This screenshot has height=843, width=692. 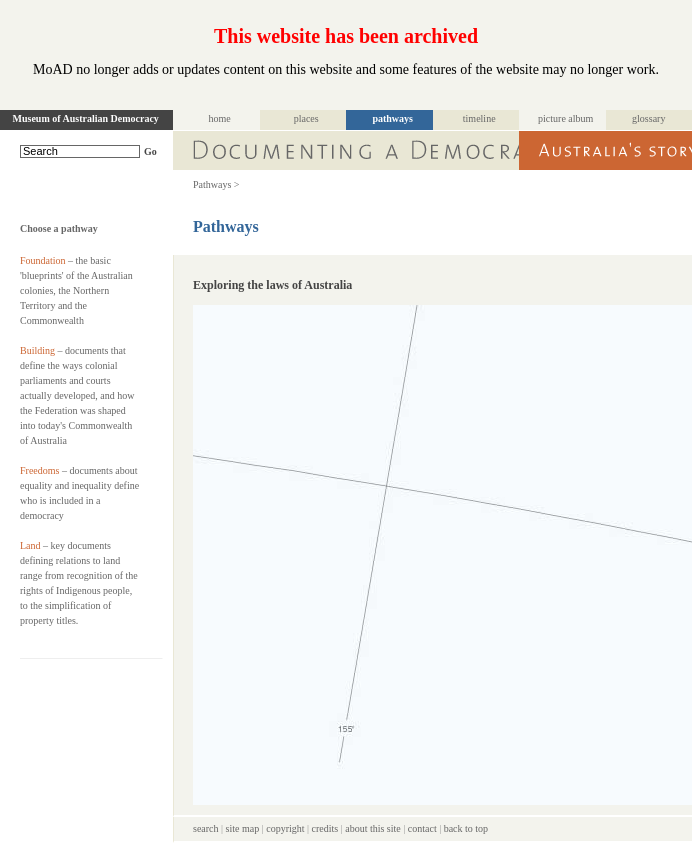 I want to click on home, so click(x=220, y=118).